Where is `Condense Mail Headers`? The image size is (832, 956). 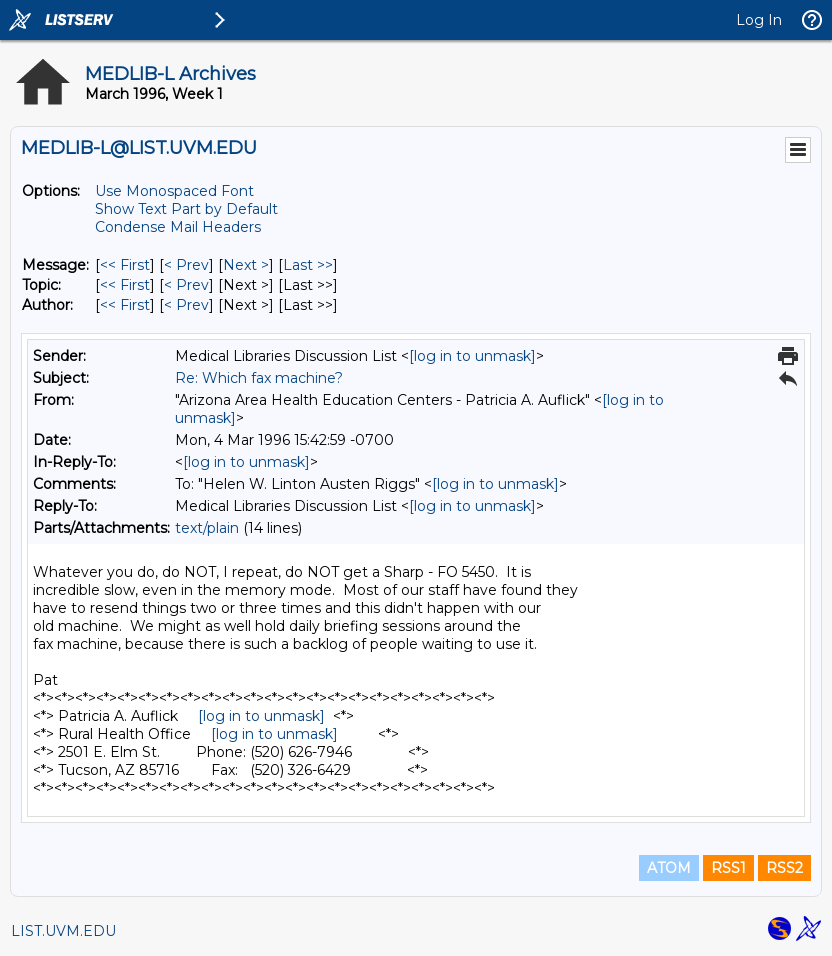
Condense Mail Headers is located at coordinates (178, 227).